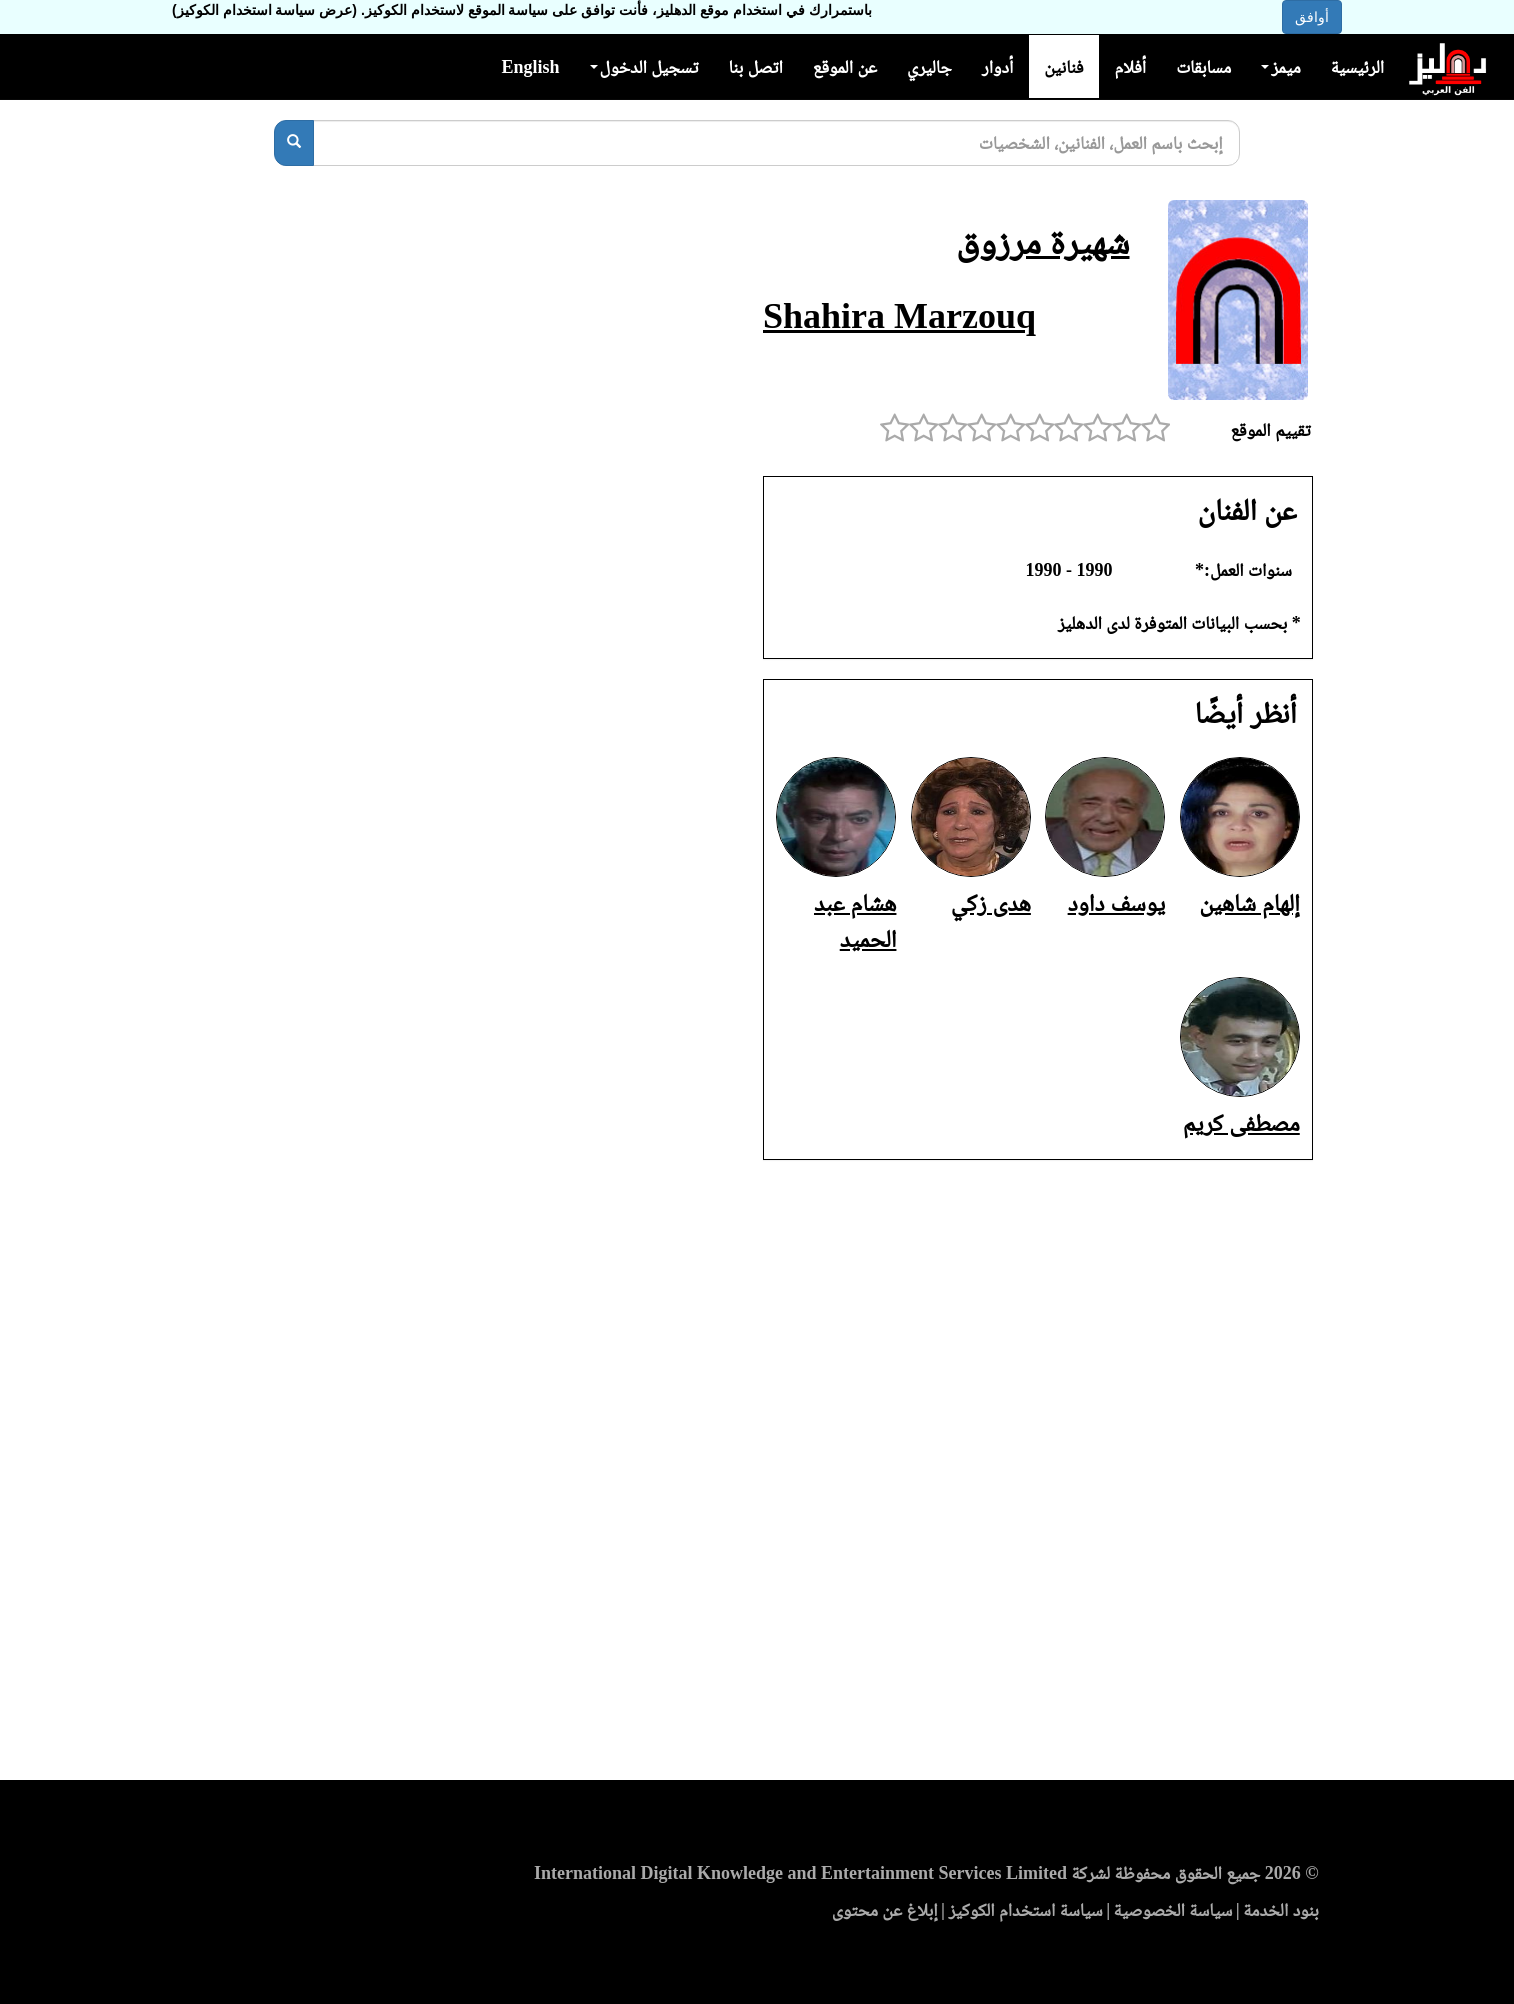 The height and width of the screenshot is (2004, 1514). Describe the element at coordinates (991, 903) in the screenshot. I see `هدى زكي` at that location.